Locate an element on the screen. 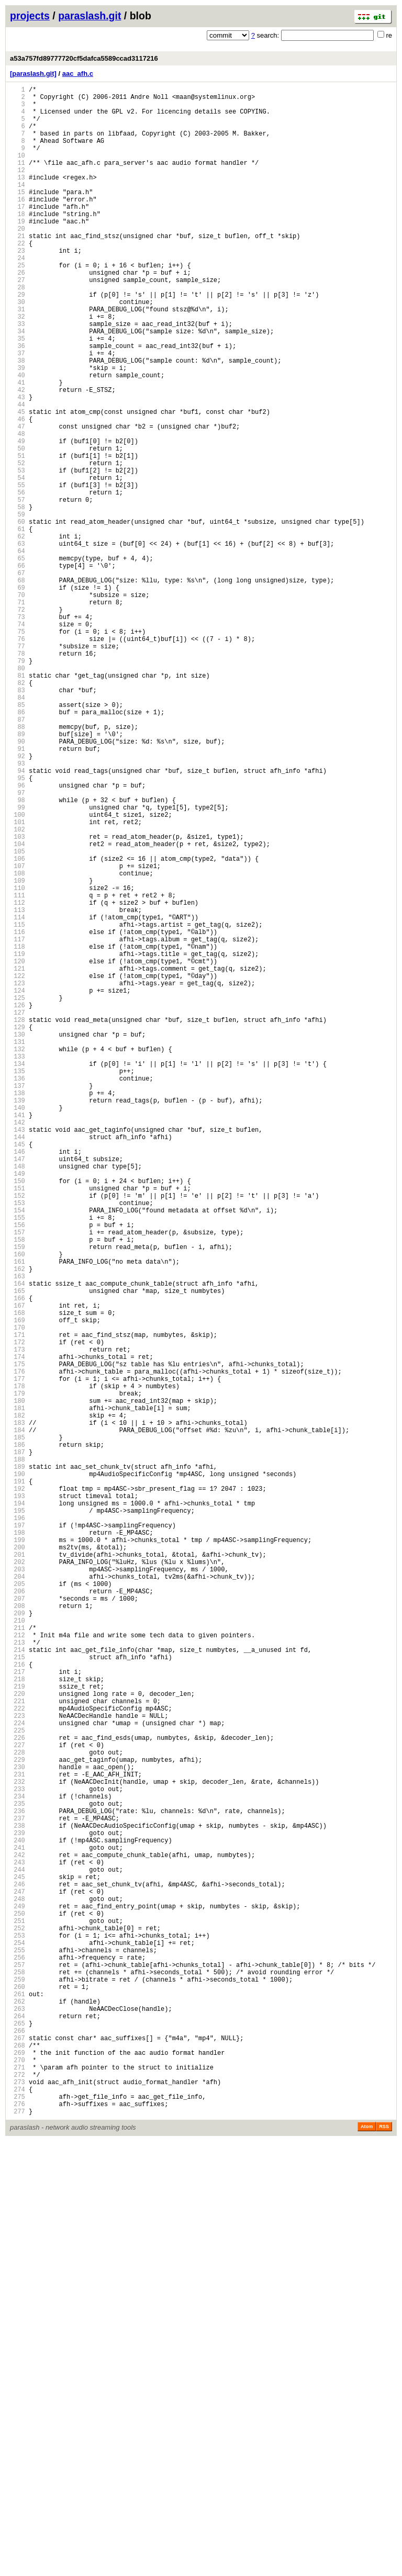 Image resolution: width=402 pixels, height=2576 pixels. 57 is located at coordinates (17, 588).